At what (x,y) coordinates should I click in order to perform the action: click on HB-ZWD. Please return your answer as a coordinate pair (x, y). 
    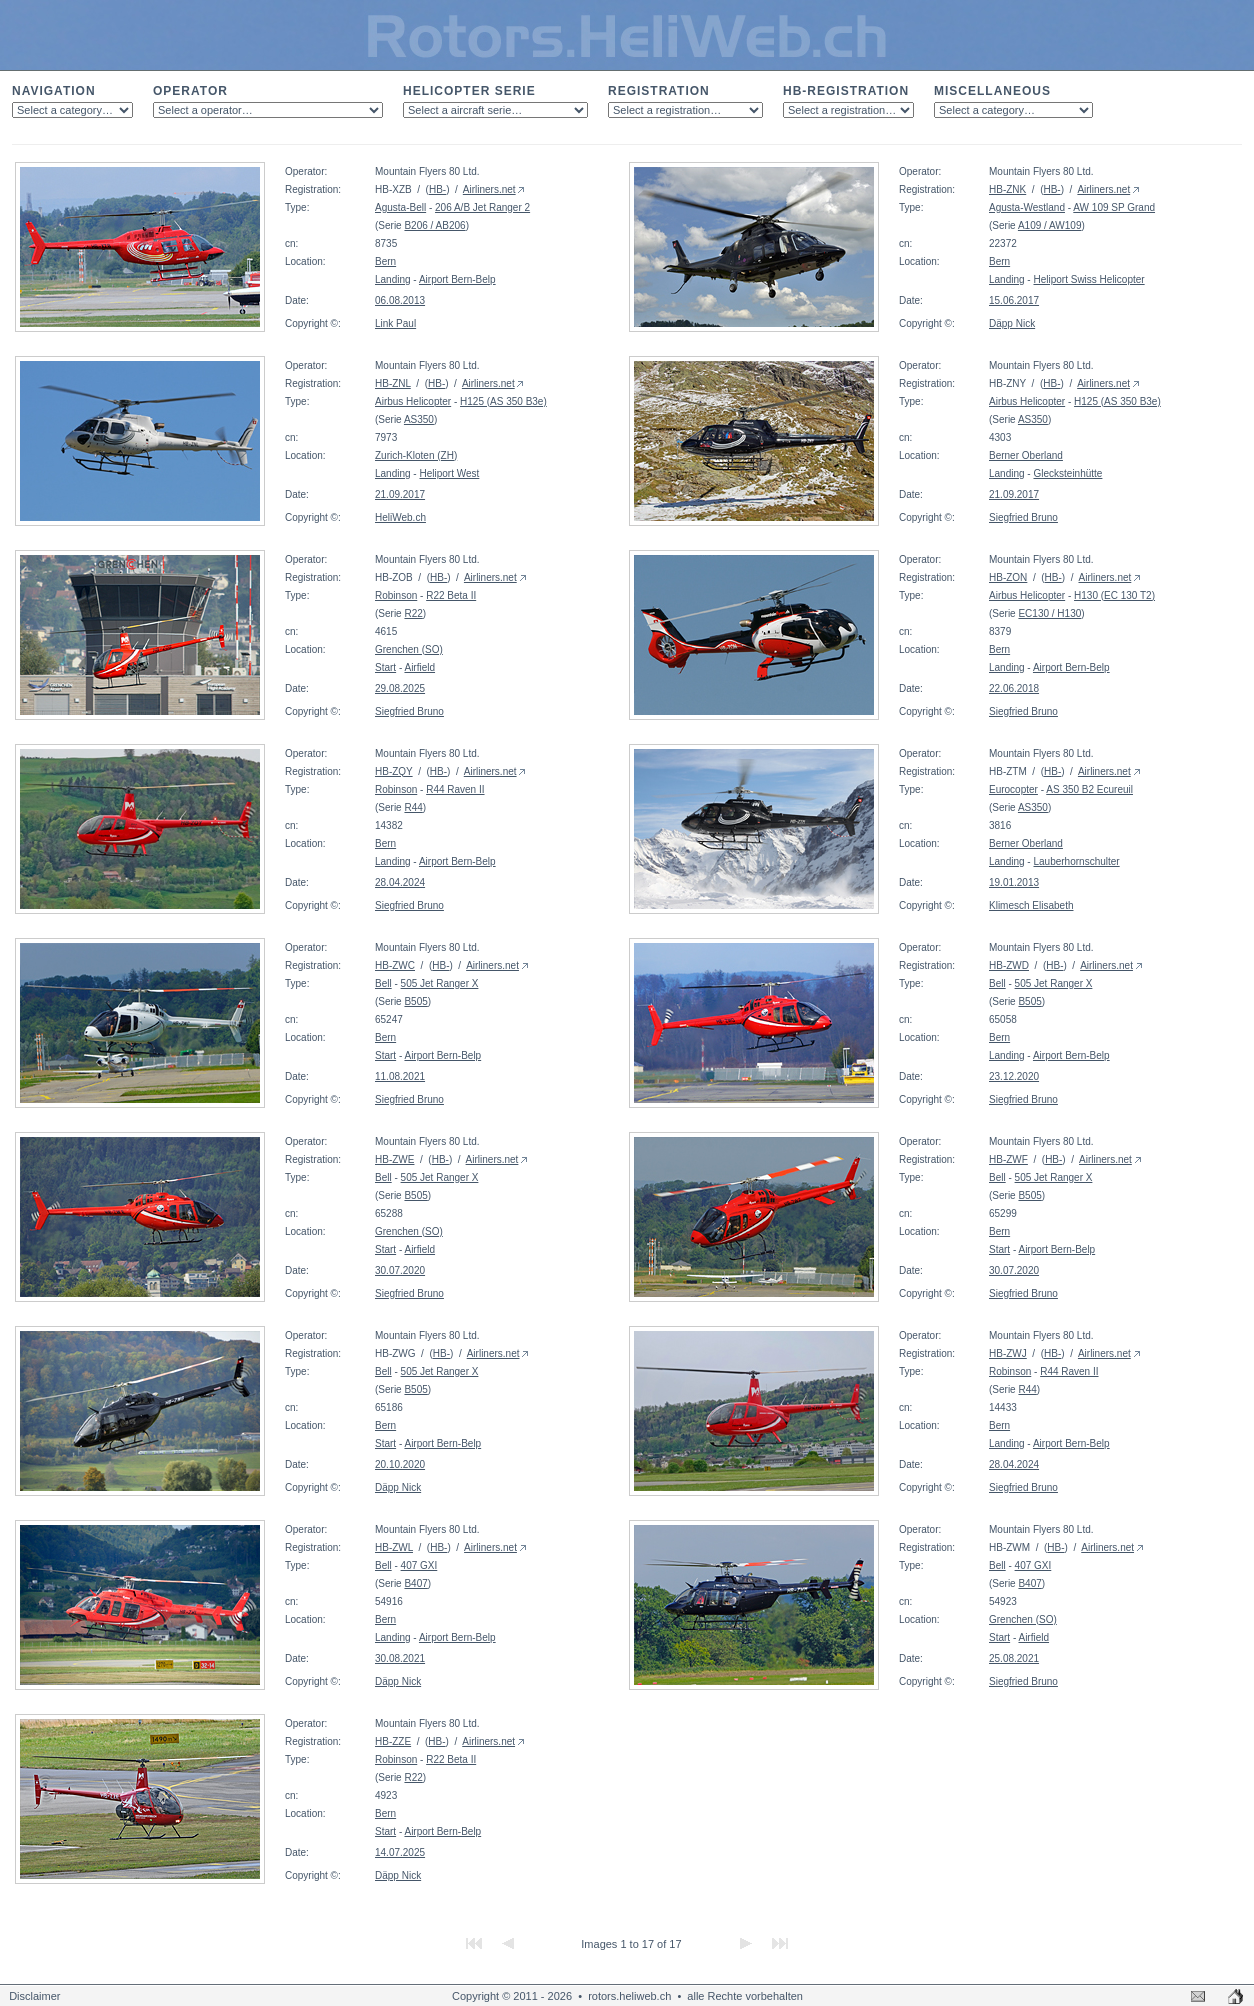
    Looking at the image, I should click on (1009, 965).